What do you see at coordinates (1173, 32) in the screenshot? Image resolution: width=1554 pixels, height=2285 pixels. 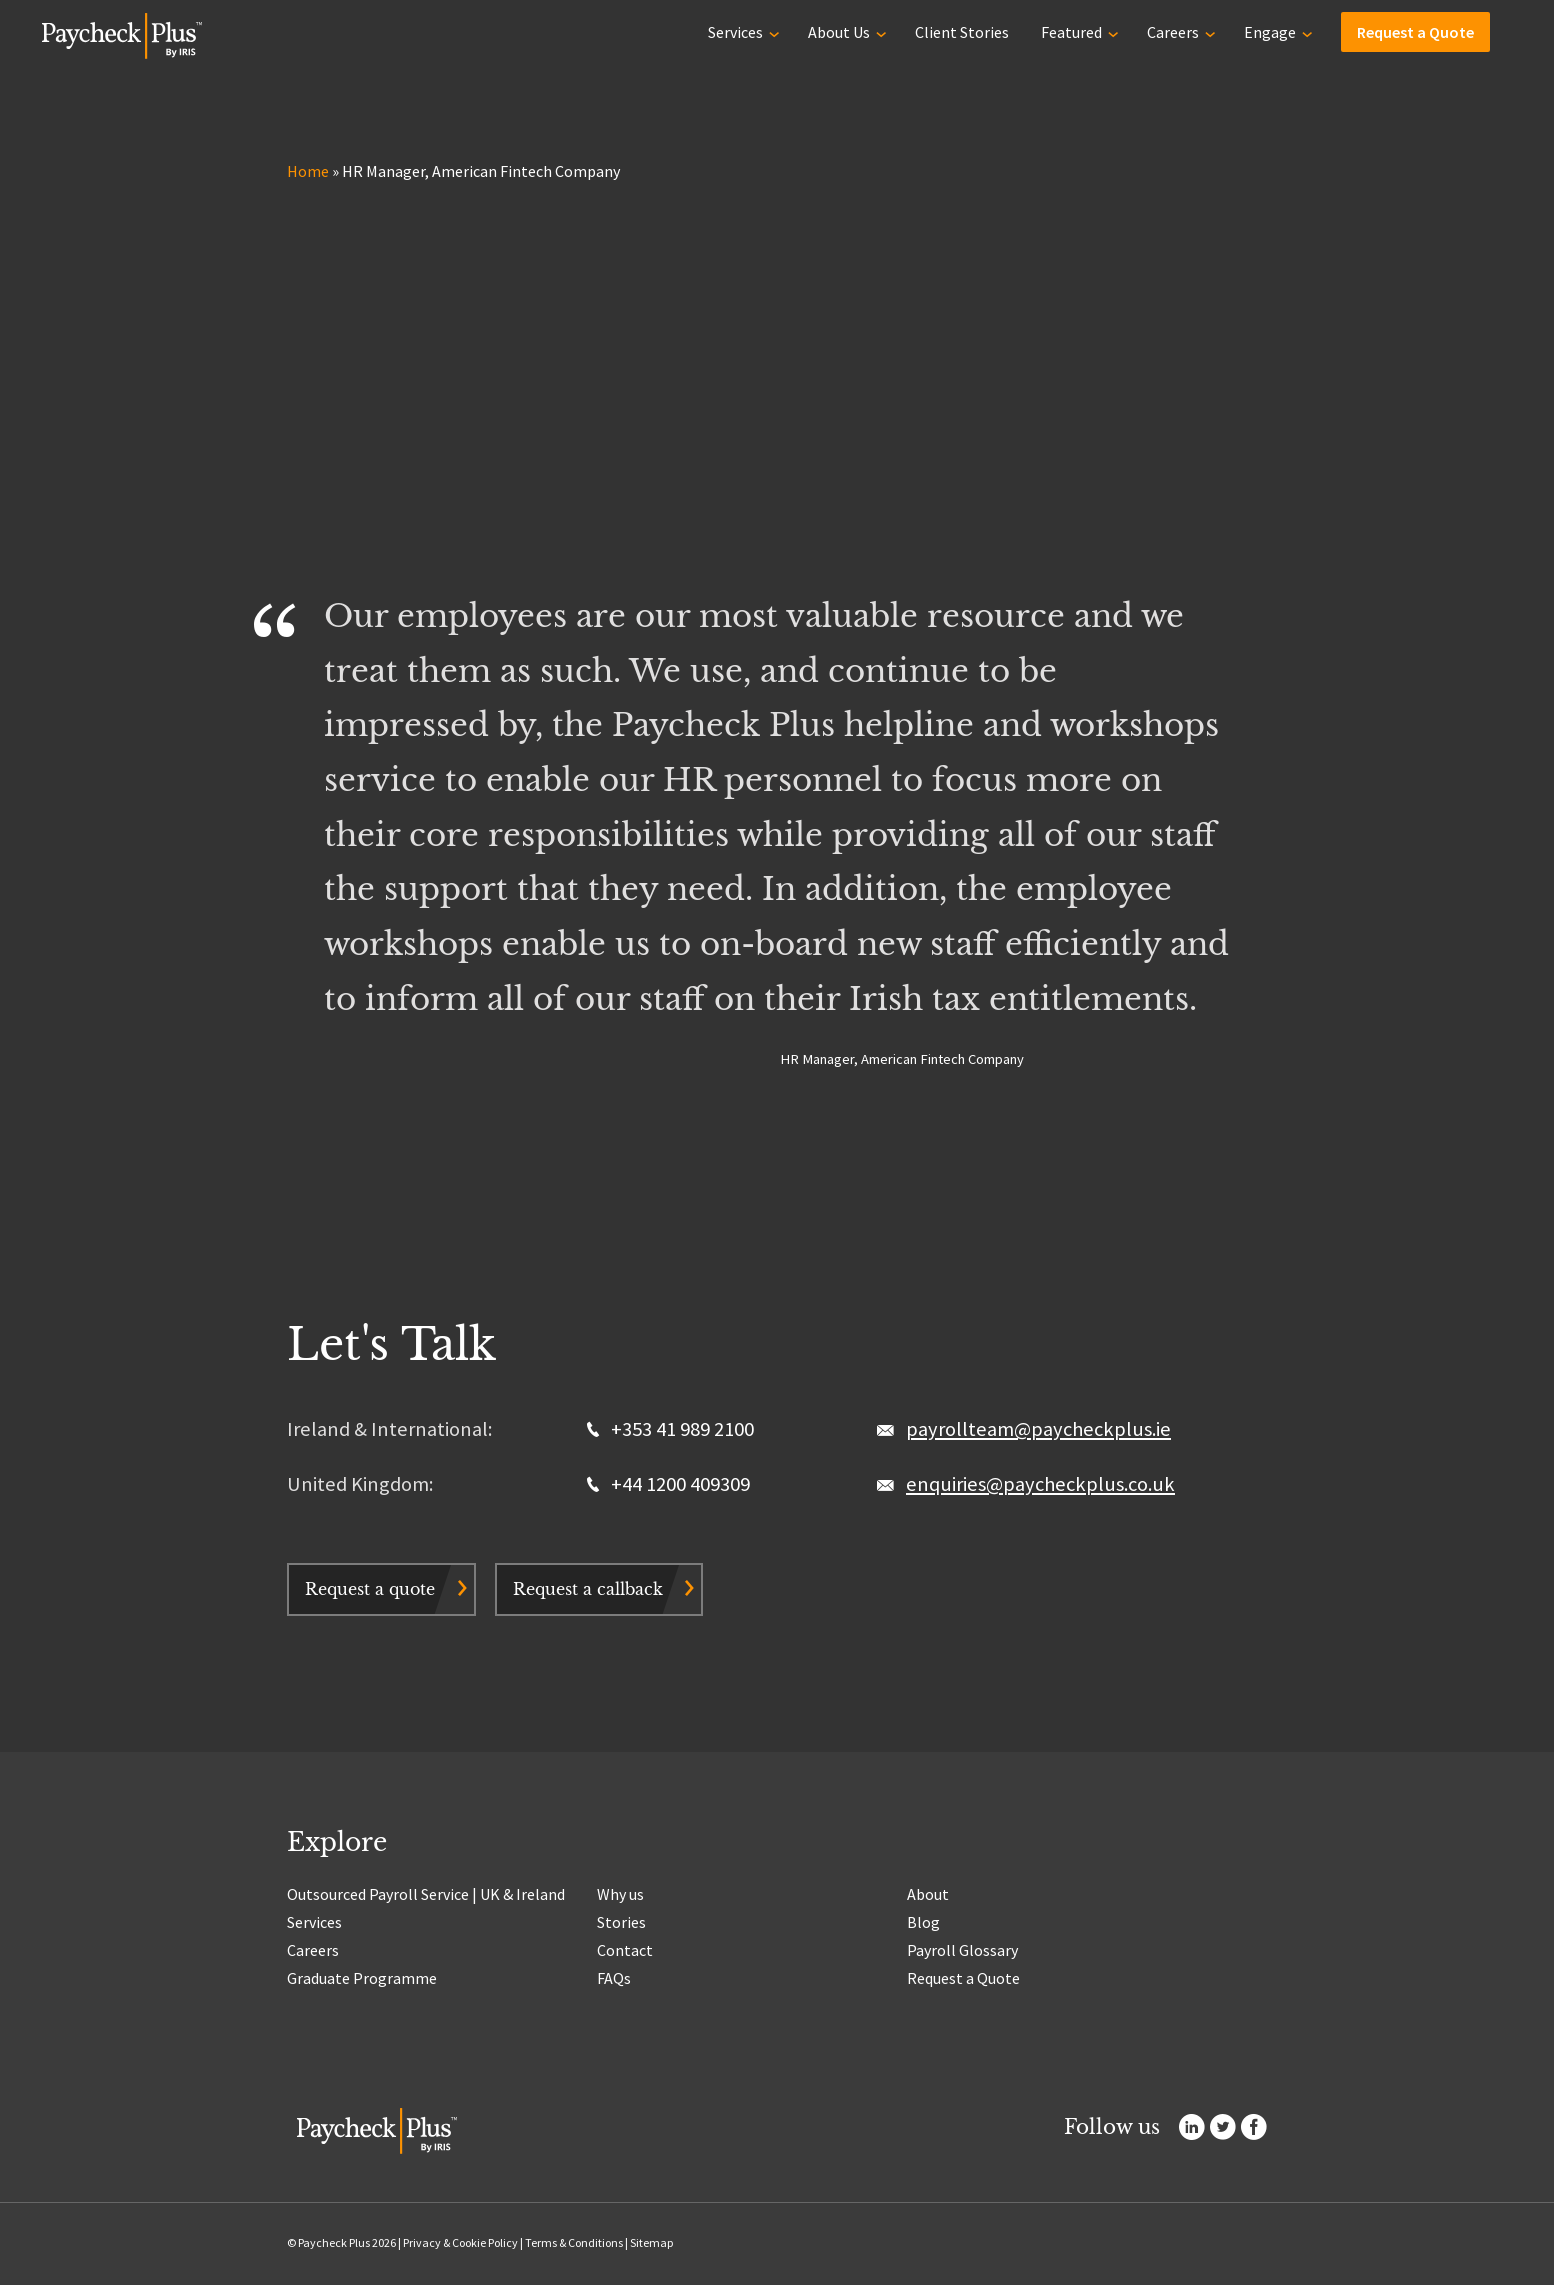 I see `Careers` at bounding box center [1173, 32].